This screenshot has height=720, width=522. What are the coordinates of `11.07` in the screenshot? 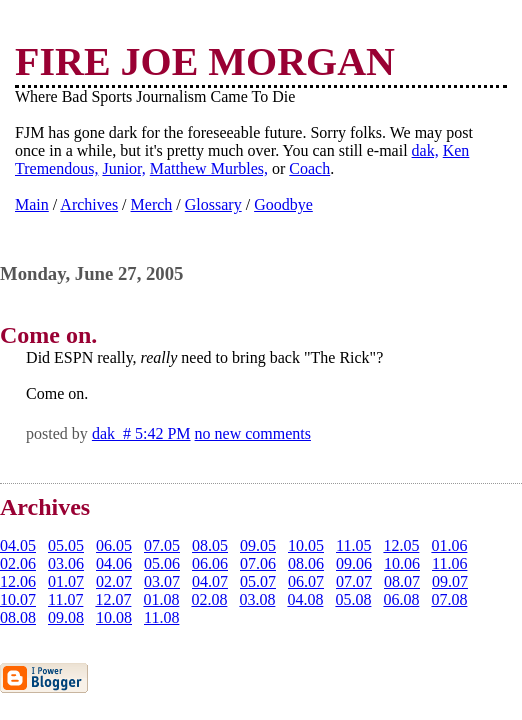 It's located at (65, 599).